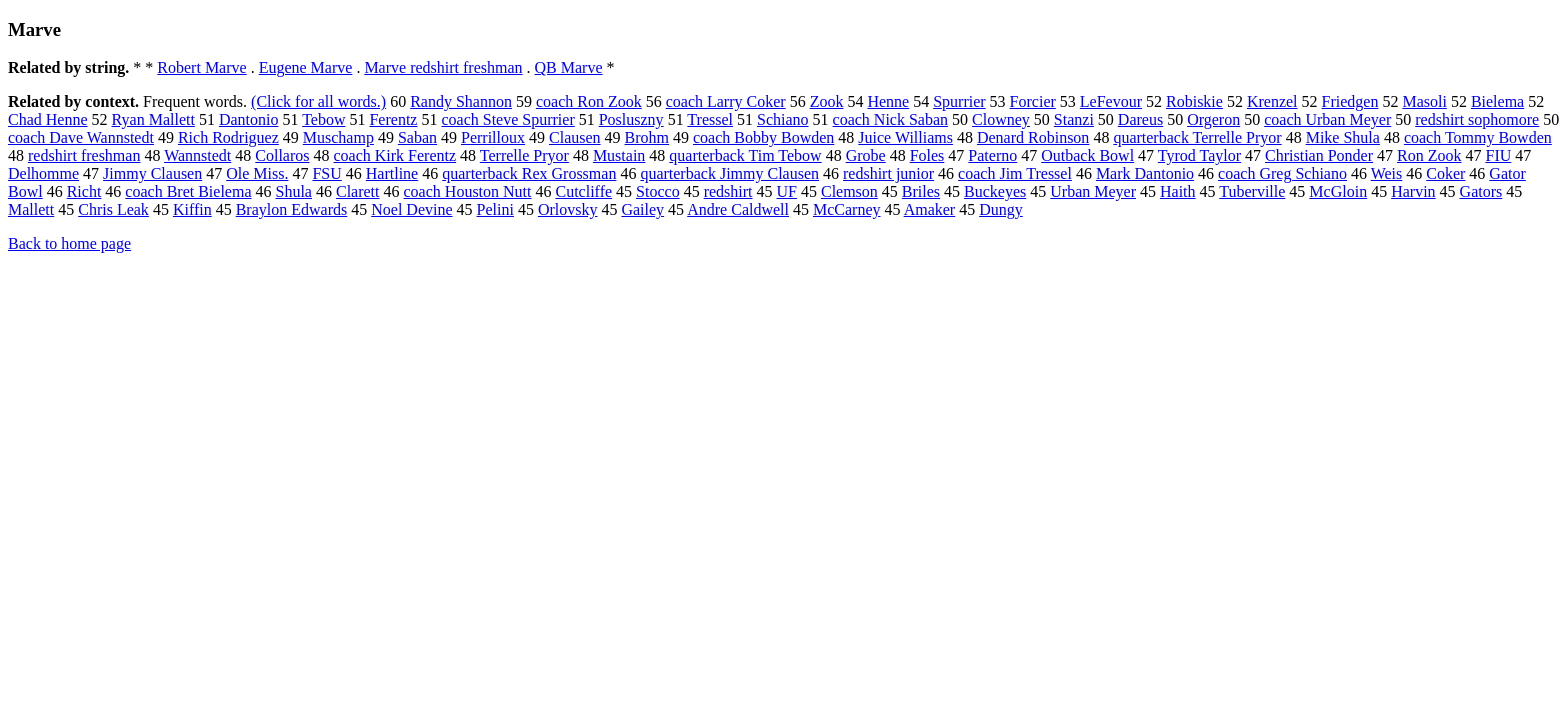 This screenshot has width=1568, height=720. Describe the element at coordinates (495, 209) in the screenshot. I see `Pelini` at that location.